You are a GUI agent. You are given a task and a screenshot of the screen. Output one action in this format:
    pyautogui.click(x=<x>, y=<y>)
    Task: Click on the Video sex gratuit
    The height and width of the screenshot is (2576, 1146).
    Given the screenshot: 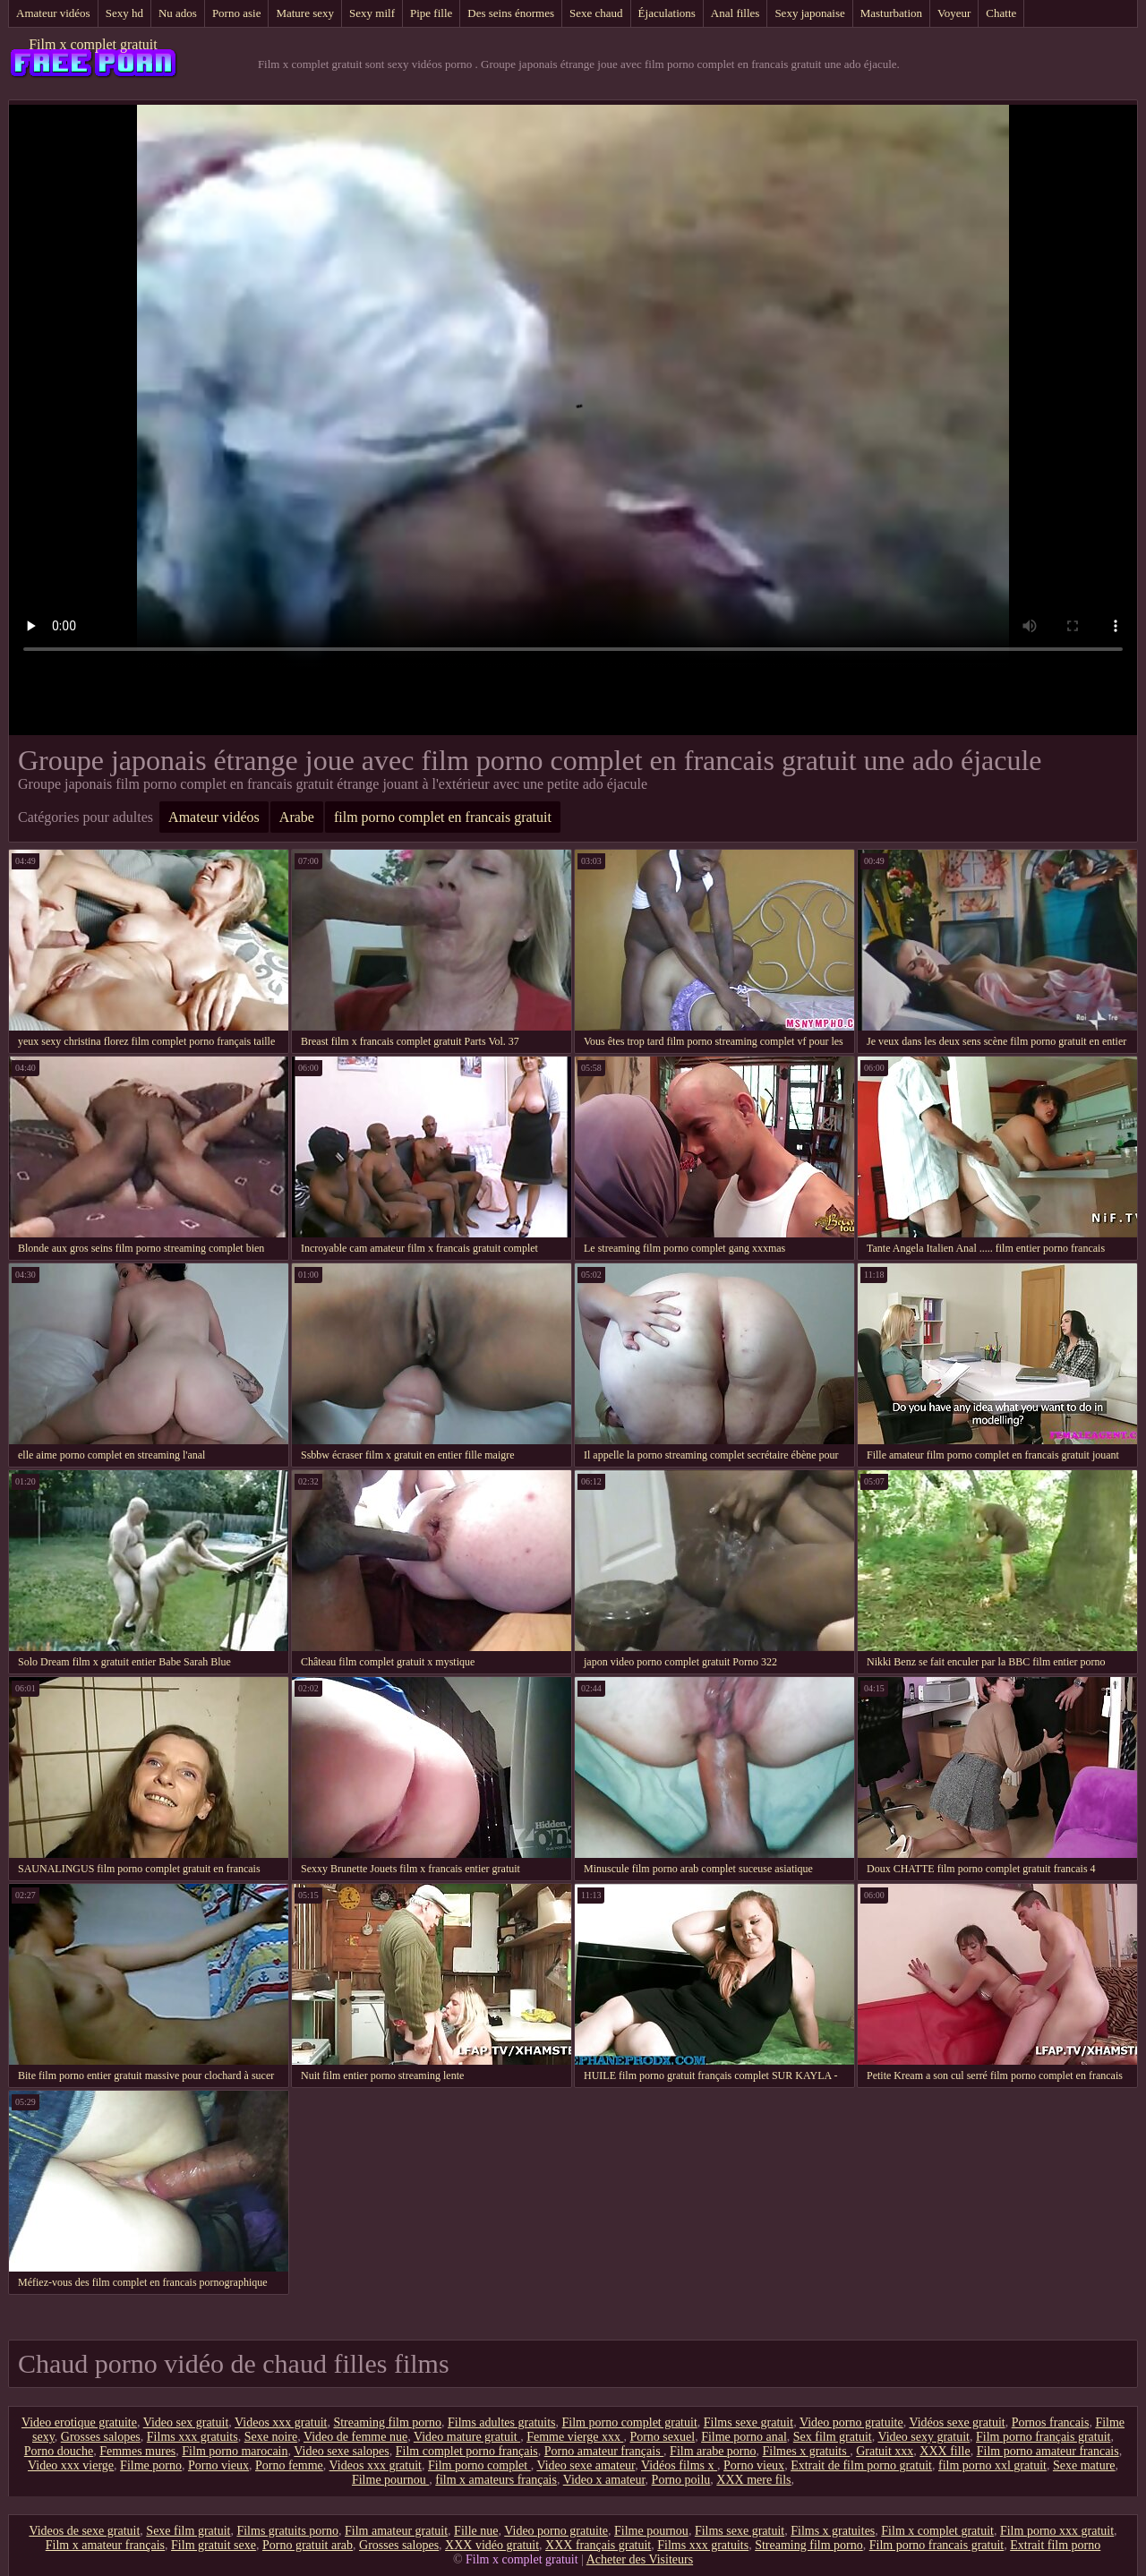 What is the action you would take?
    pyautogui.click(x=186, y=2422)
    